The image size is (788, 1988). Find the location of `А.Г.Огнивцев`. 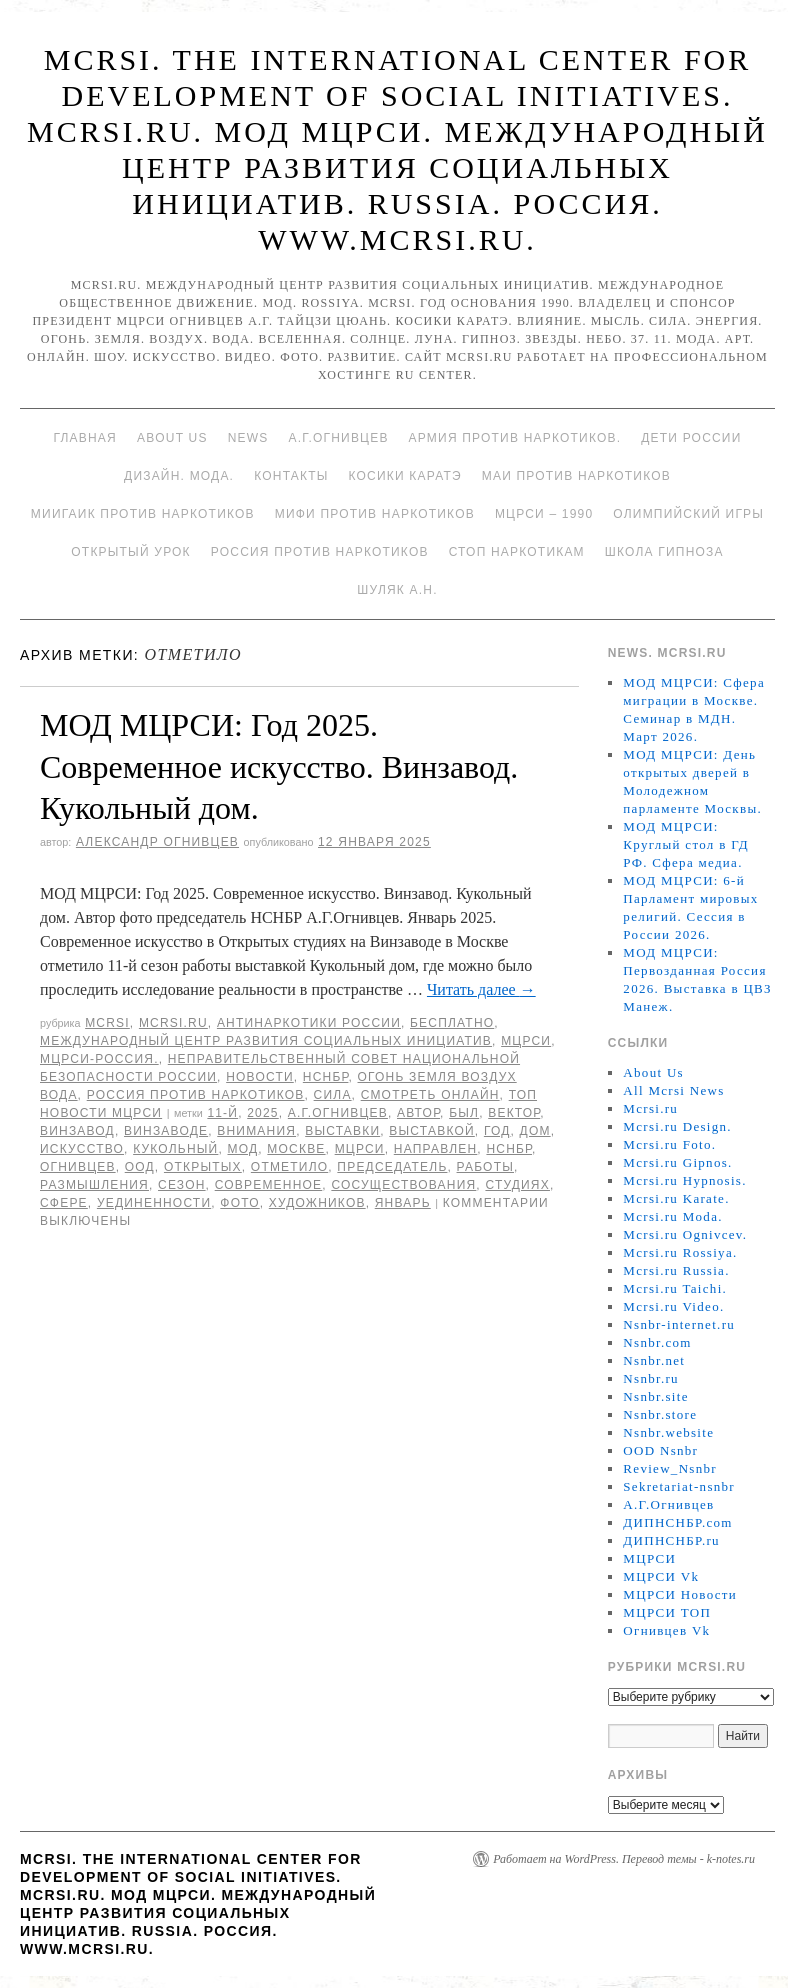

А.Г.Огнивцев is located at coordinates (338, 438).